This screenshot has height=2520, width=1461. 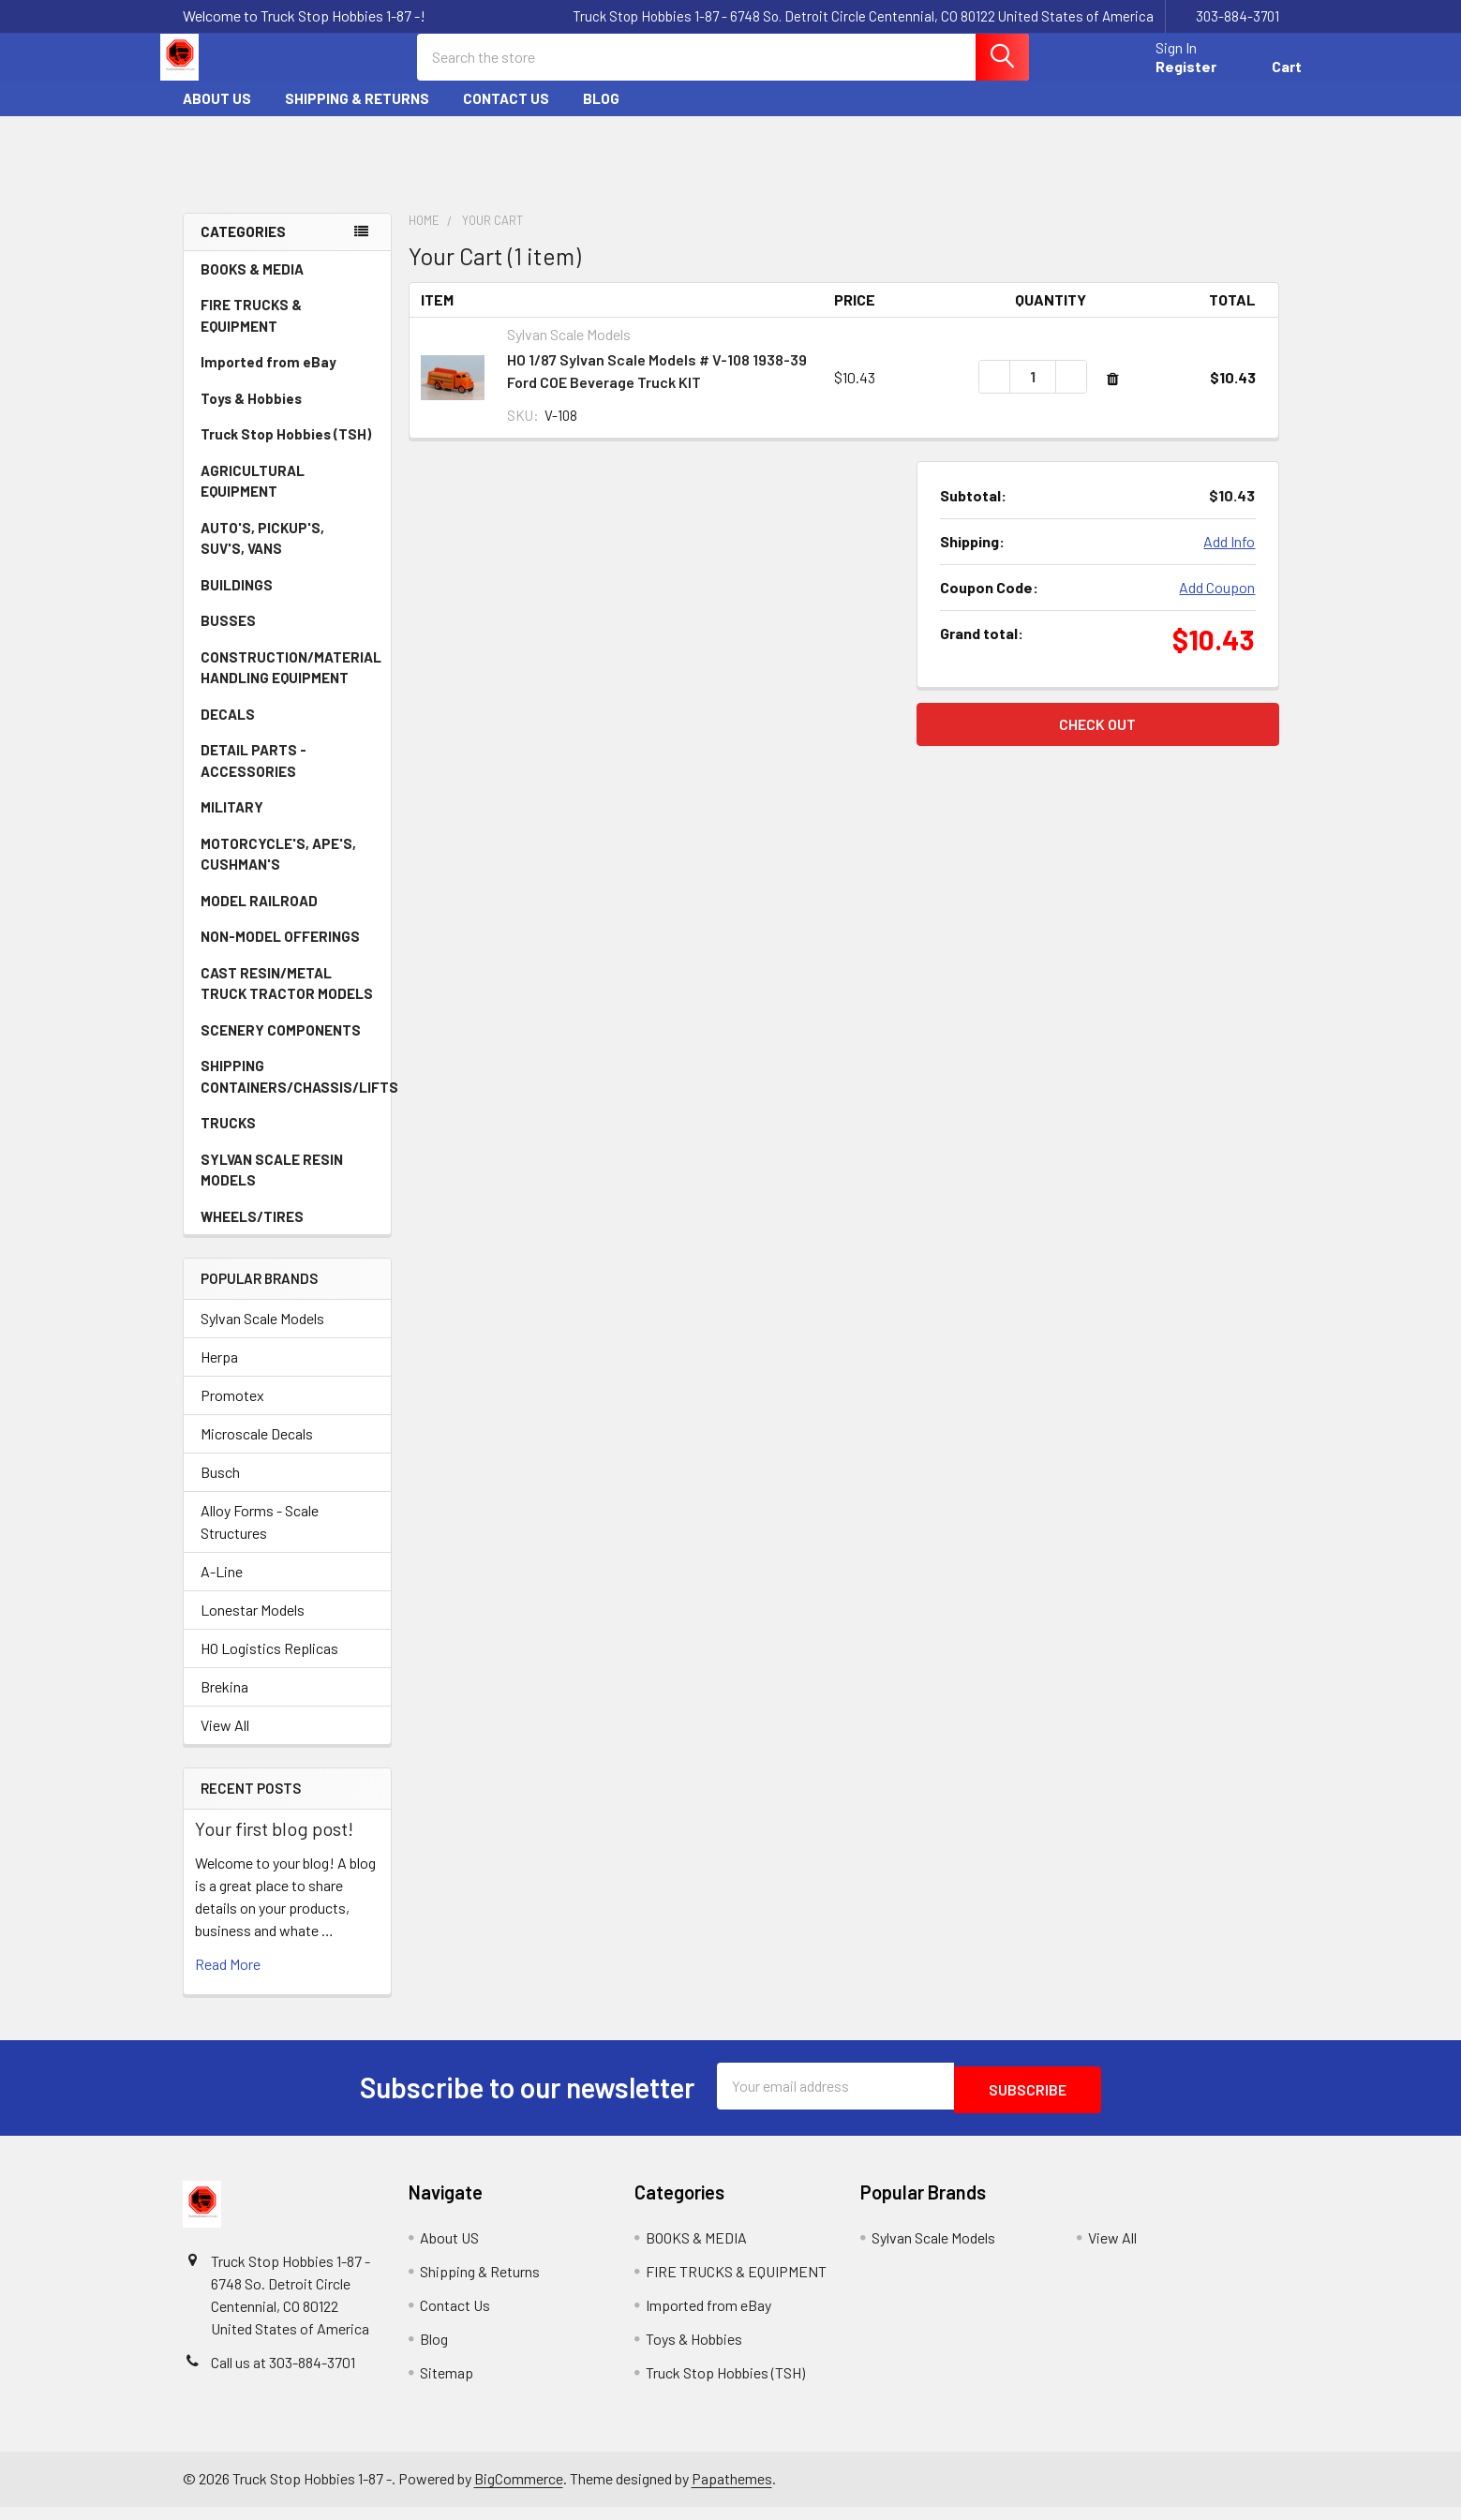 What do you see at coordinates (225, 1742) in the screenshot?
I see `View All` at bounding box center [225, 1742].